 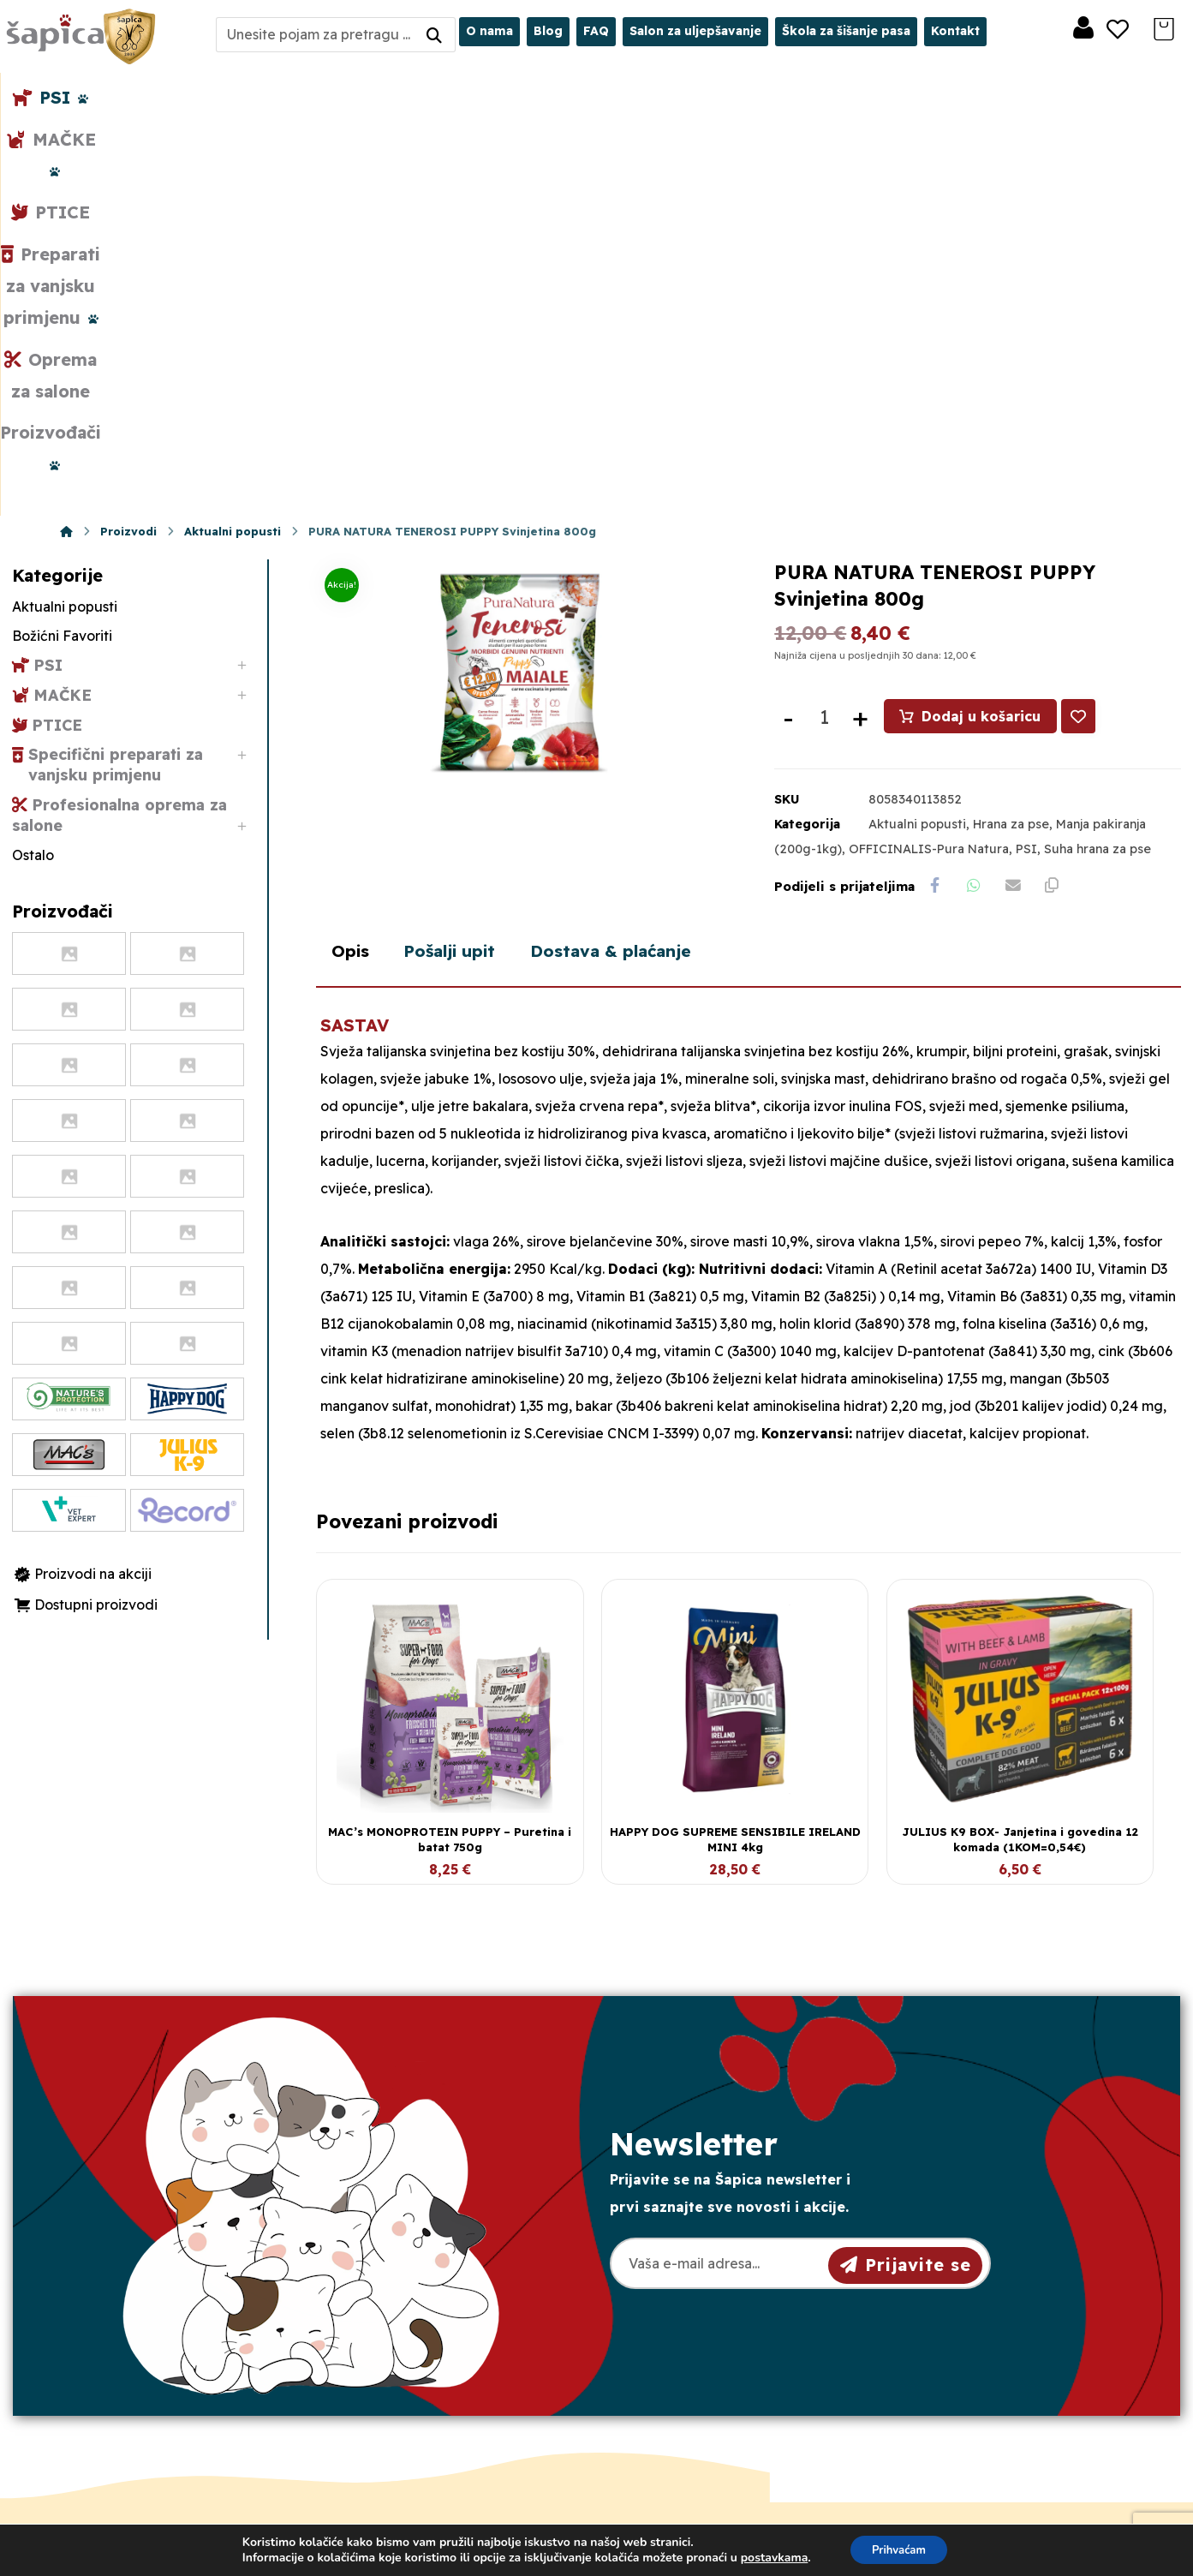 I want to click on Prijavite se, so click(x=905, y=1941).